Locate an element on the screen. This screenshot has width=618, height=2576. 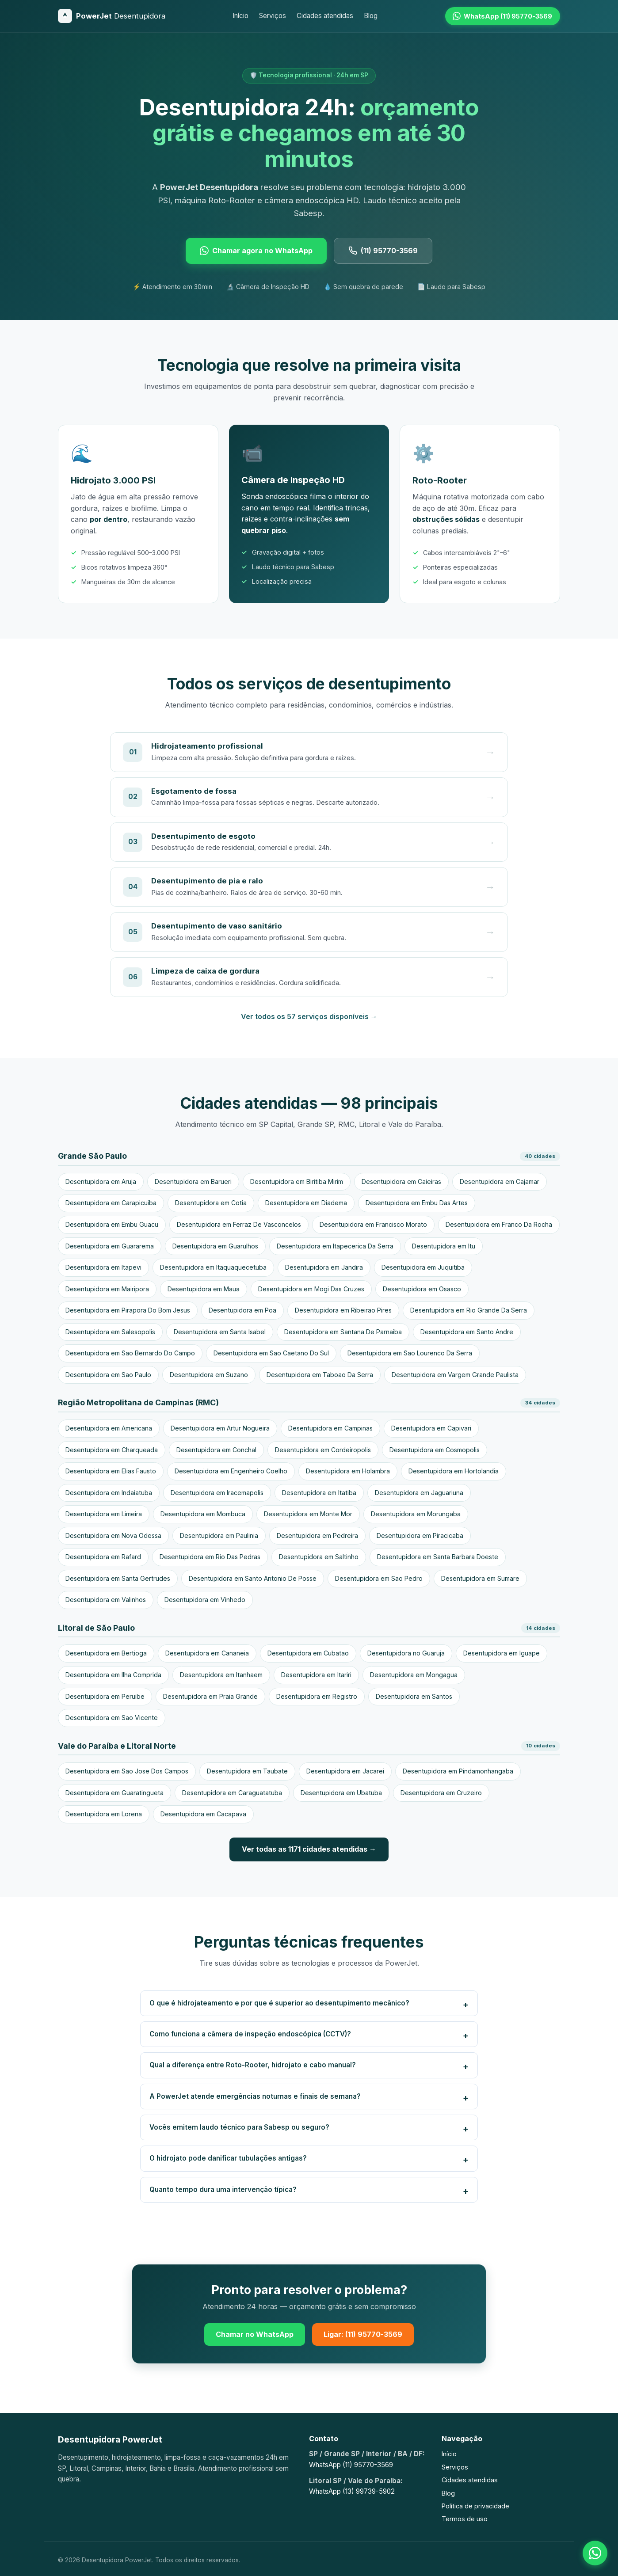
Chamar no WhatsApp is located at coordinates (255, 2334).